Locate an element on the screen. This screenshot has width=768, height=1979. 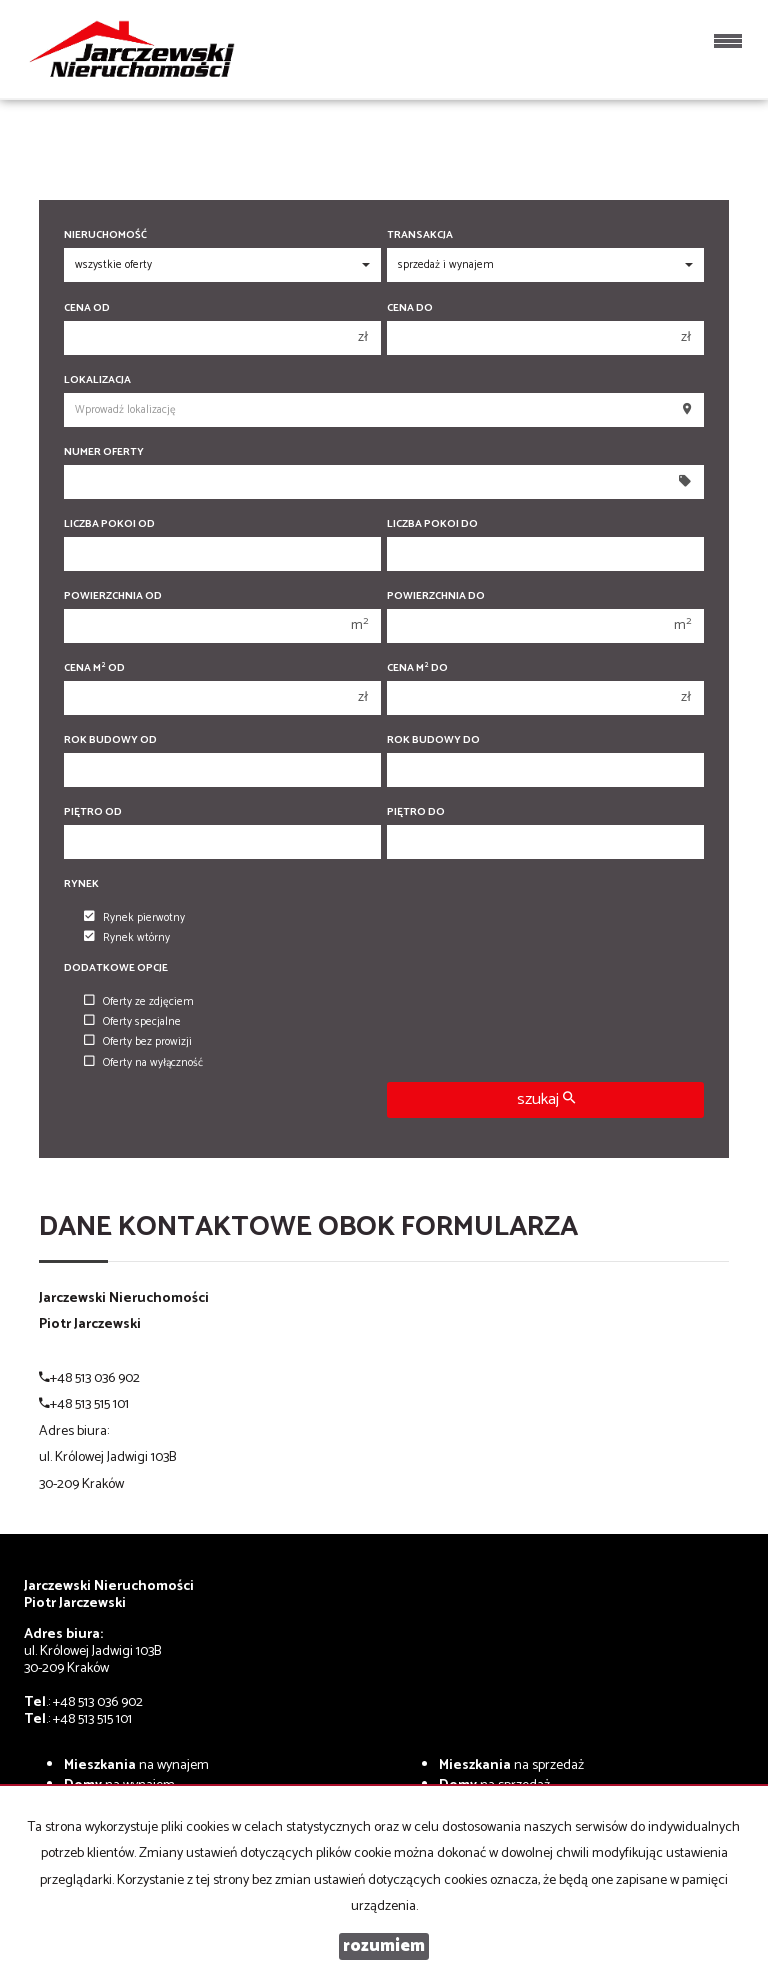
Powierzchnia od is located at coordinates (113, 596).